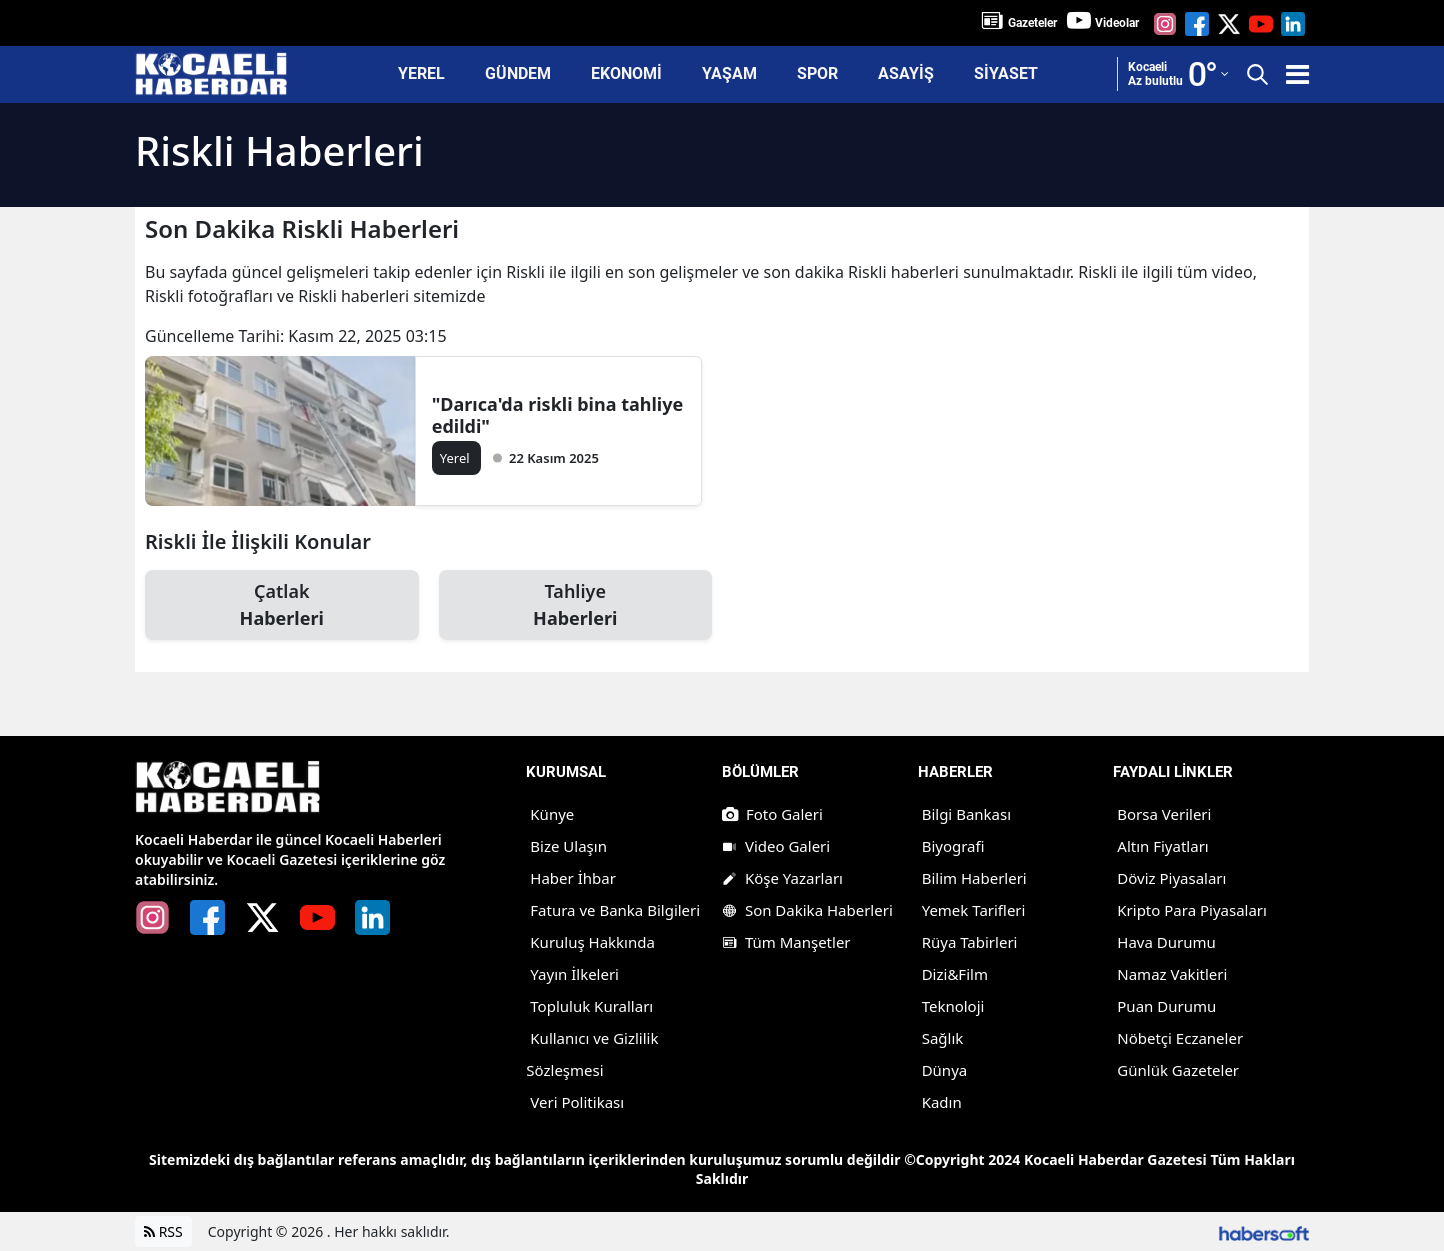 This screenshot has height=1251, width=1444. I want to click on Puan Durumu, so click(1166, 1006).